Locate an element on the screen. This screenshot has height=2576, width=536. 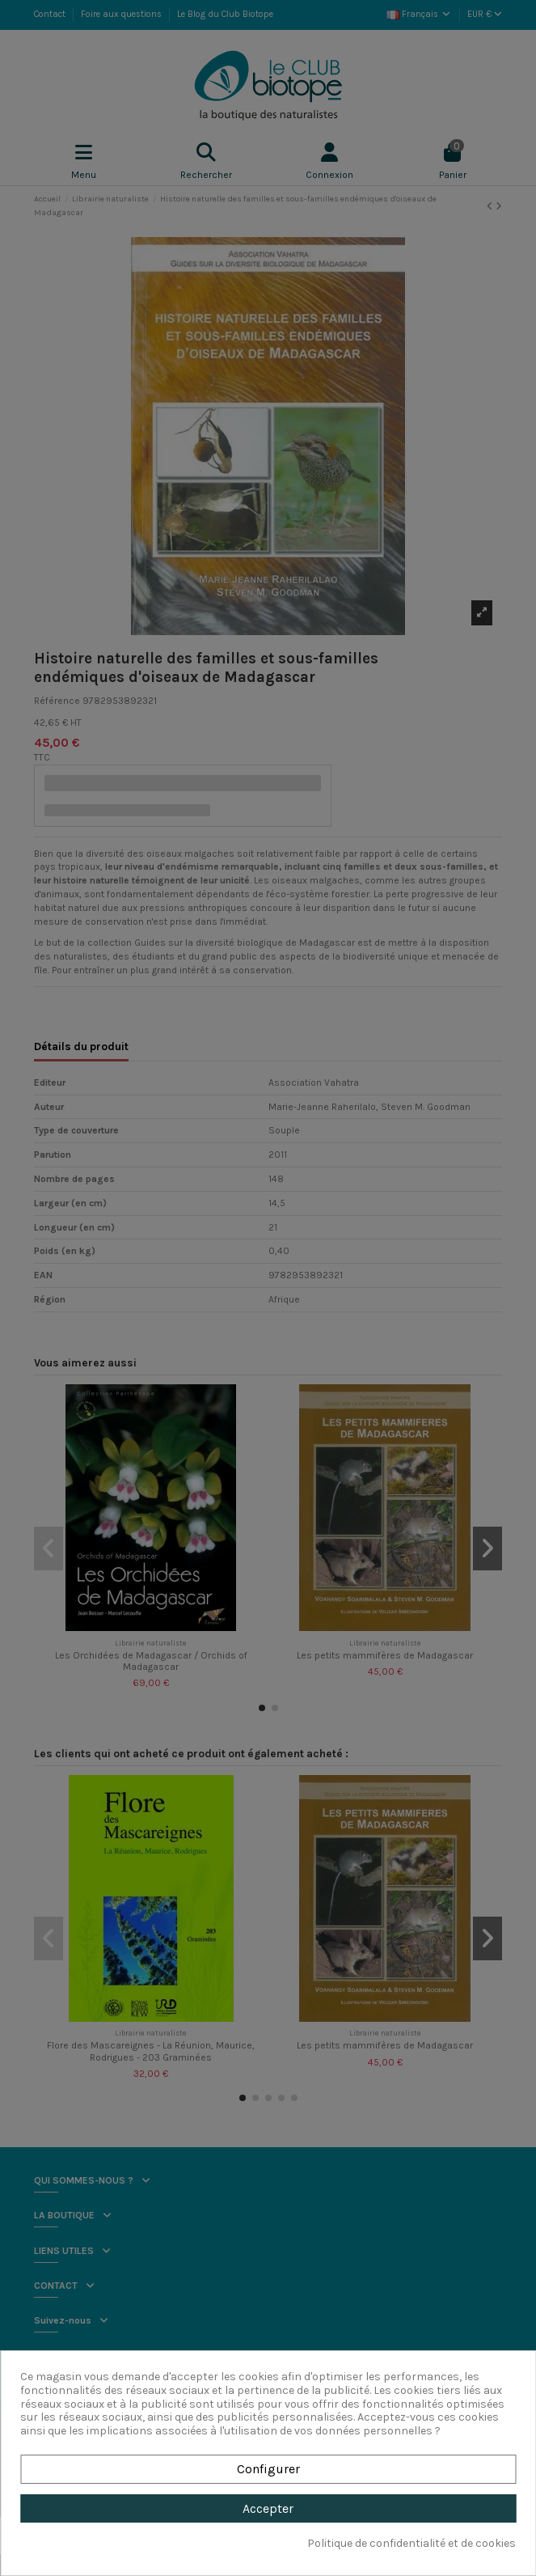
Politique de confidentialité et de cookies is located at coordinates (411, 2543).